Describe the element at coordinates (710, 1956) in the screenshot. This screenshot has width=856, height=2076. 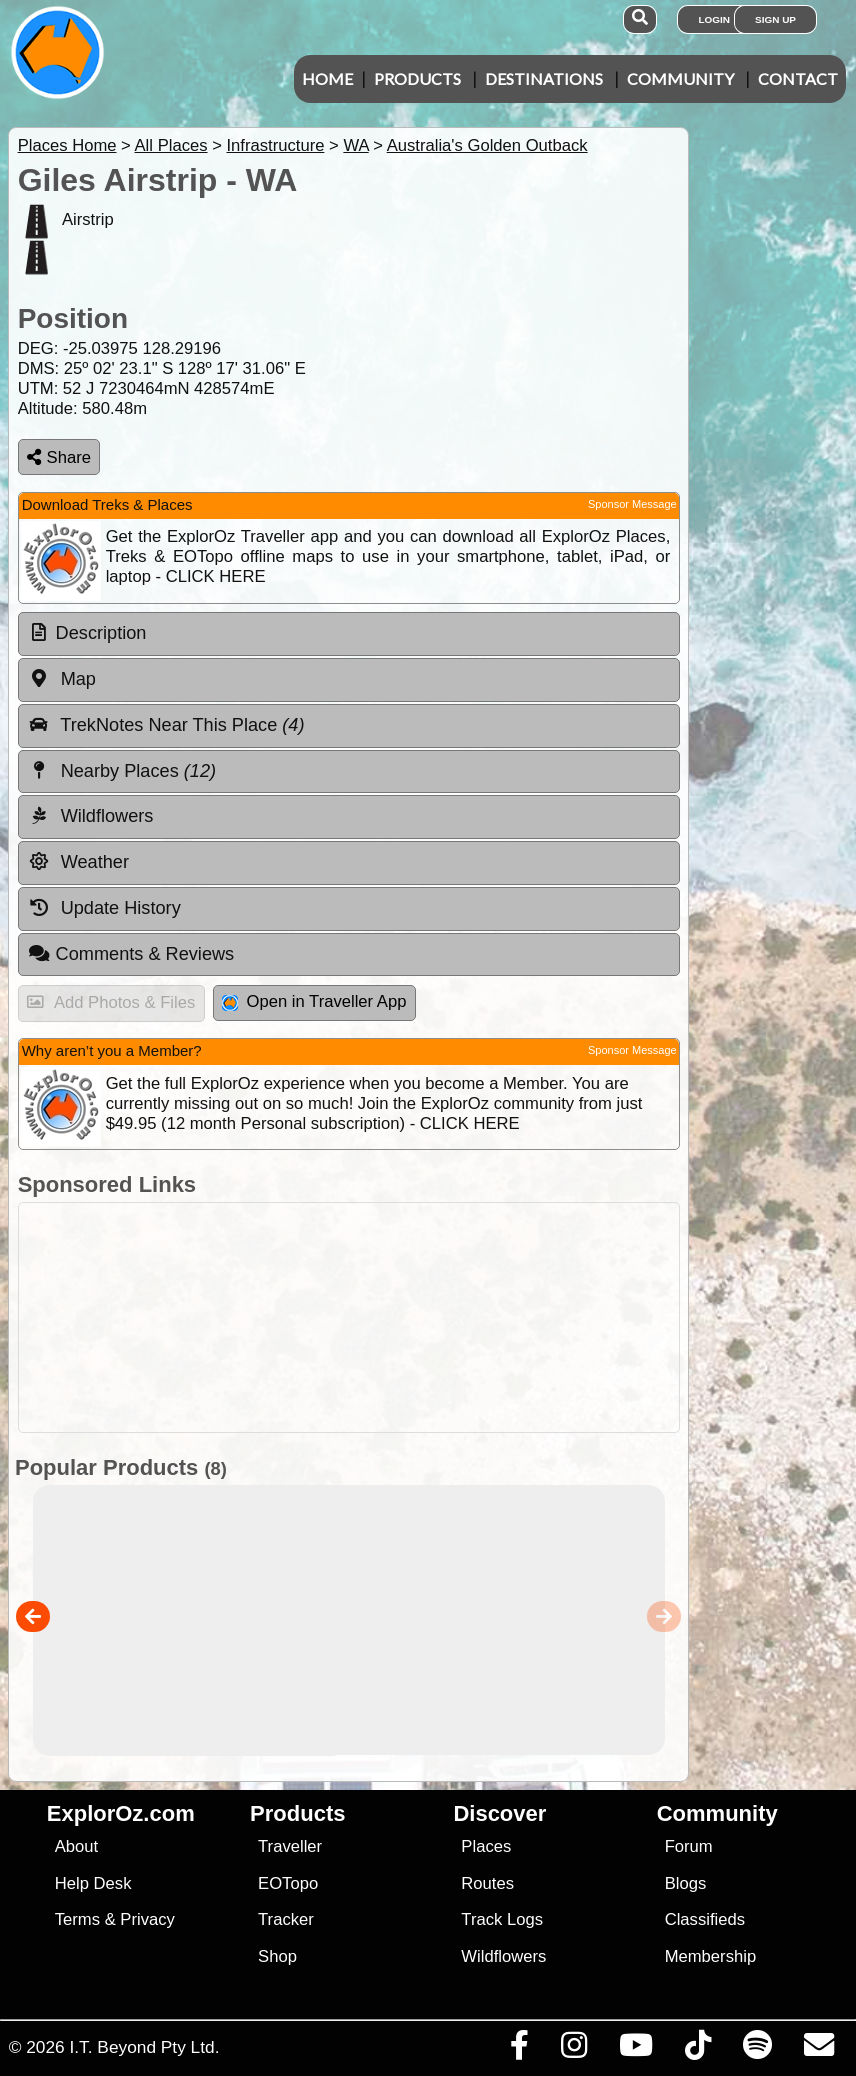
I see `Membership` at that location.